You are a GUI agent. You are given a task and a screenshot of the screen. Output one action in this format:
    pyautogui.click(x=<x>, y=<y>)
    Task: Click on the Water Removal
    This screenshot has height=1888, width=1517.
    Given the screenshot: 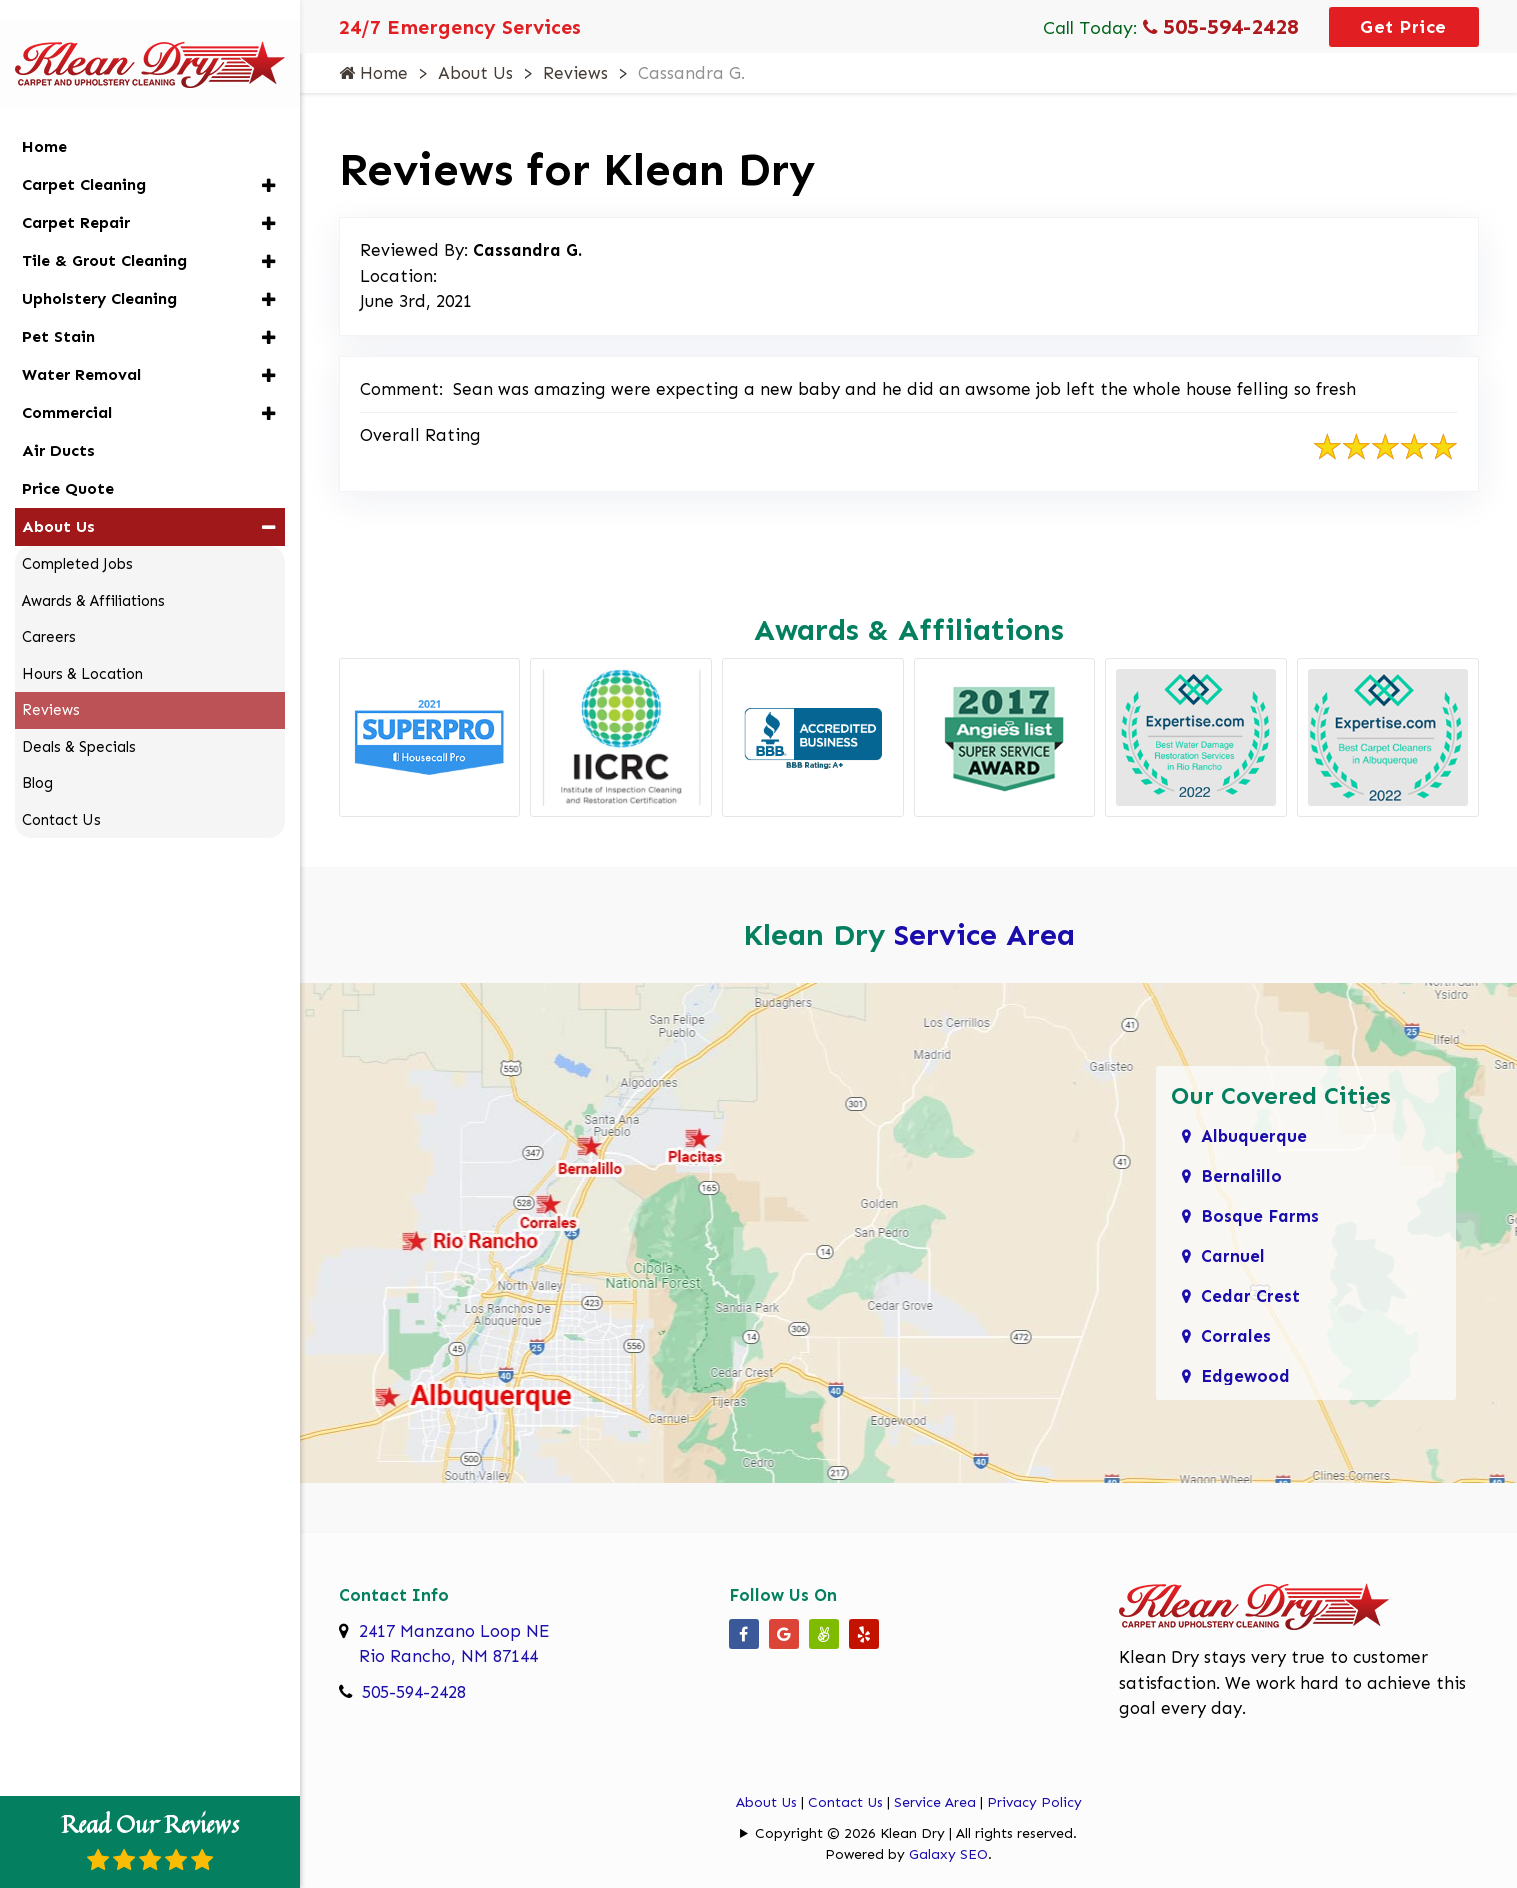 What is the action you would take?
    pyautogui.click(x=81, y=348)
    